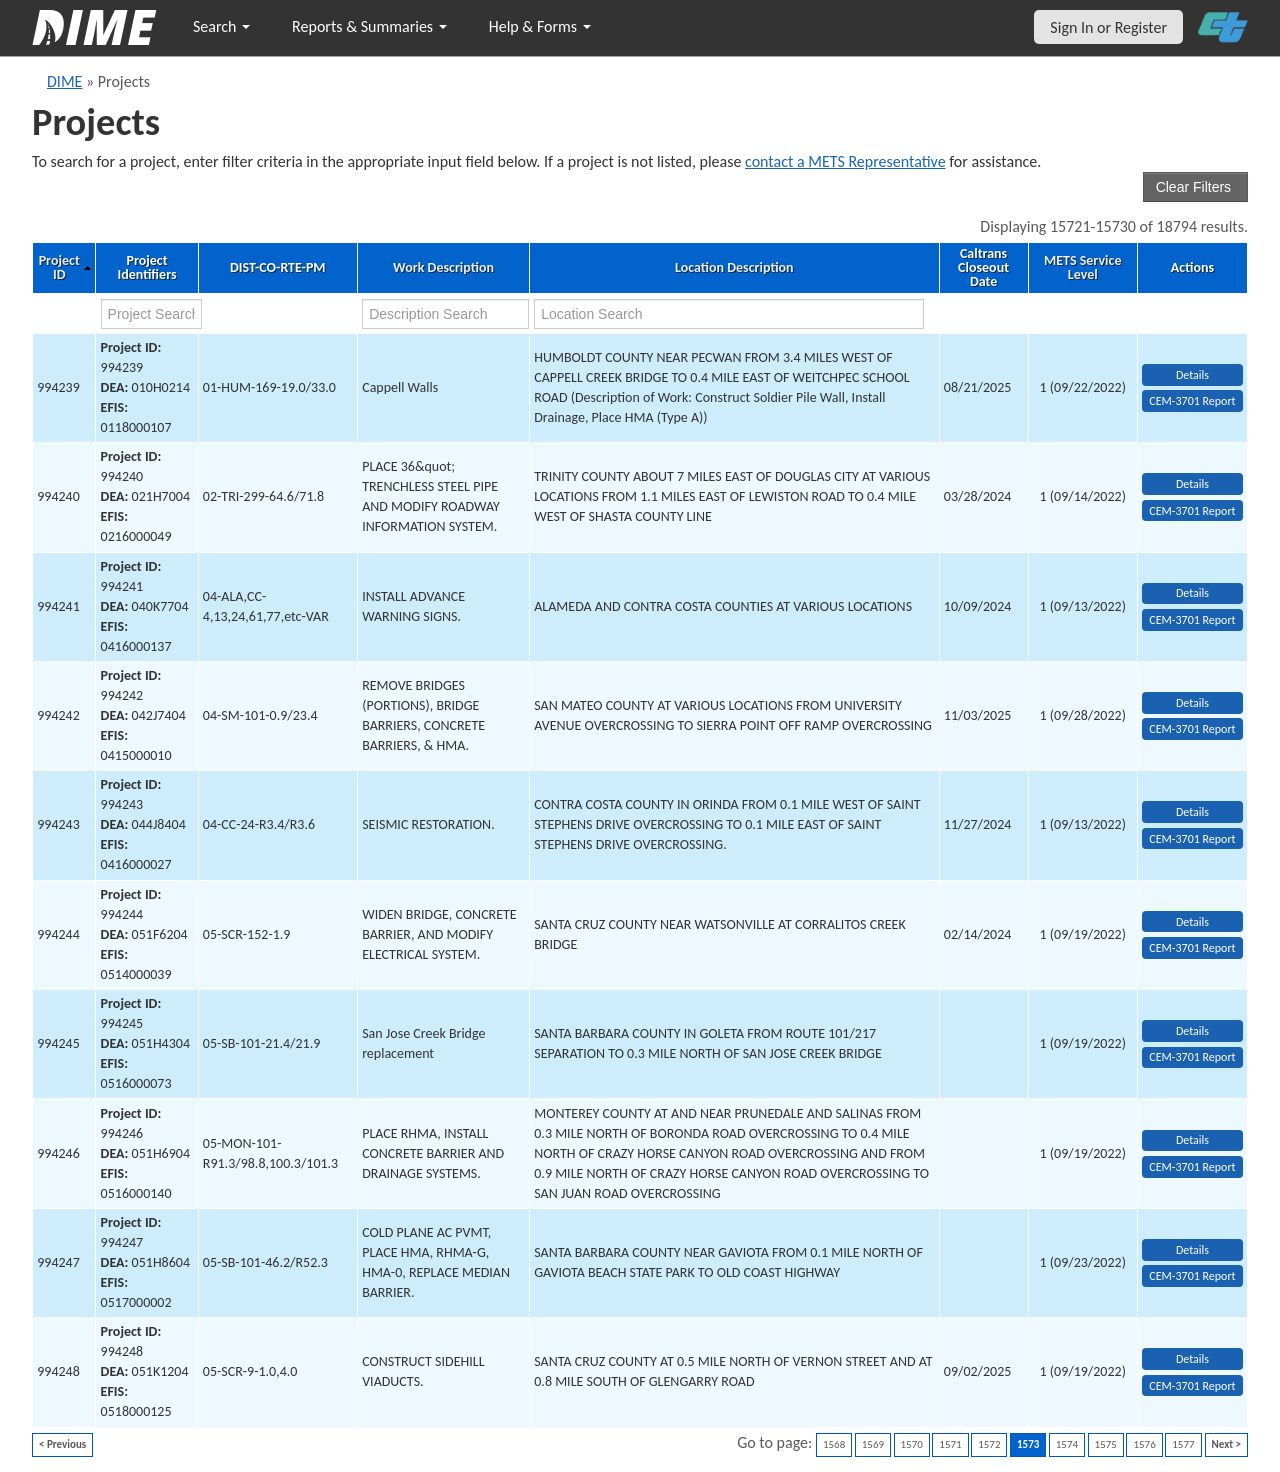  What do you see at coordinates (1192, 703) in the screenshot?
I see `Details [view project detailed information: 994242]` at bounding box center [1192, 703].